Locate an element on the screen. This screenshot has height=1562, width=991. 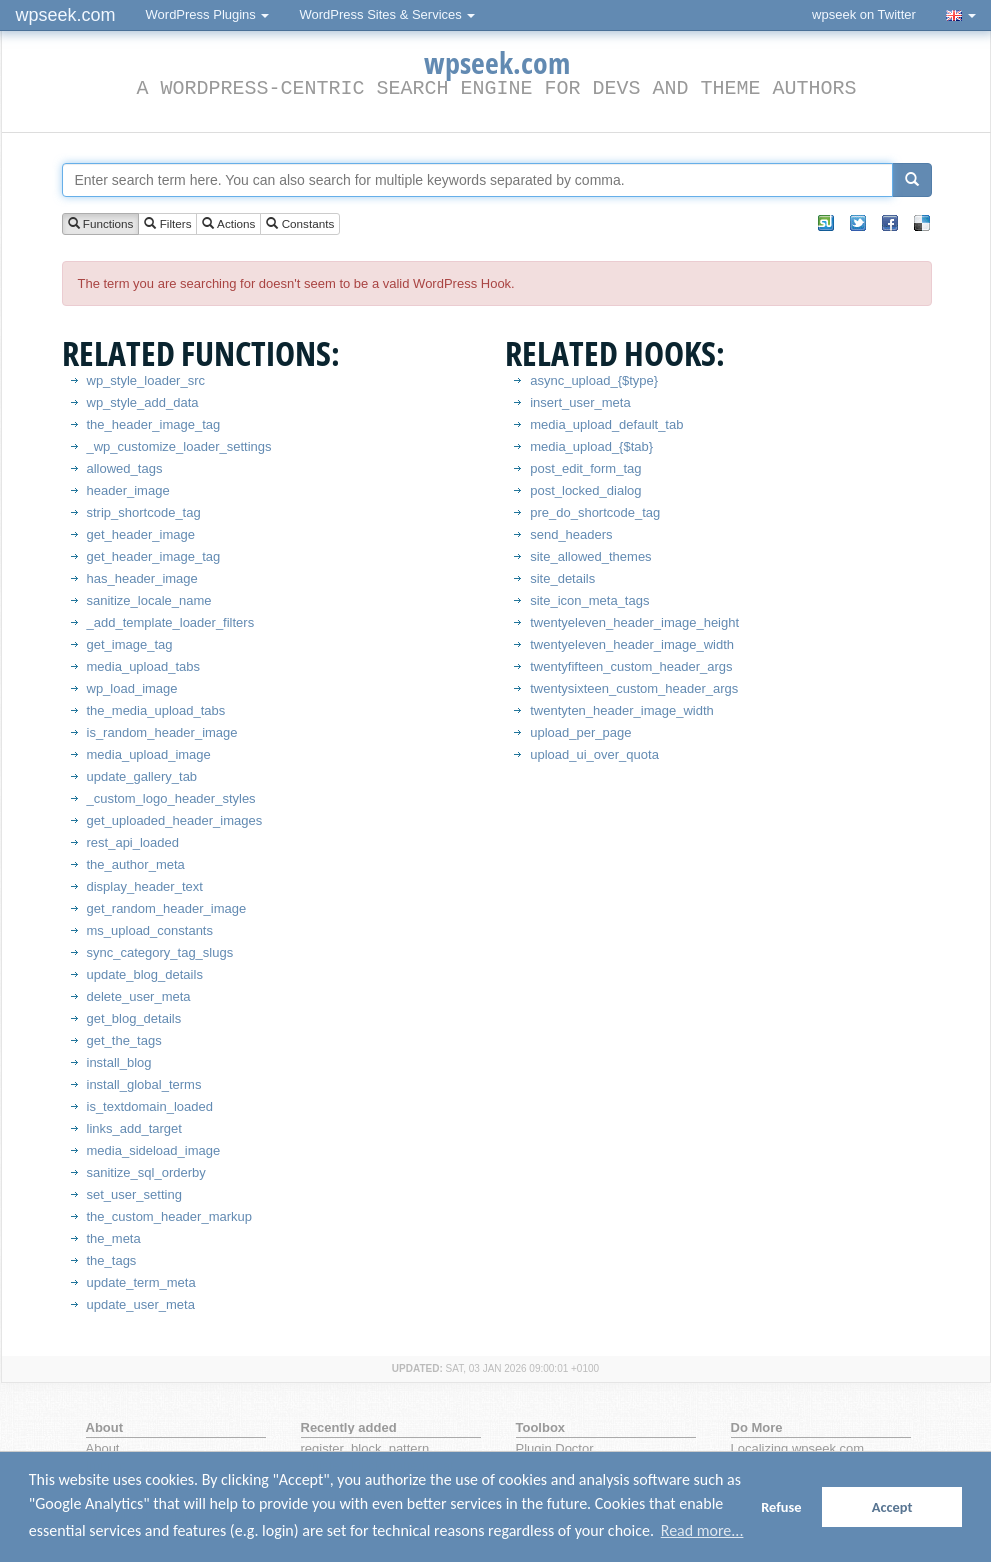
the_media_upload_tabs is located at coordinates (156, 710).